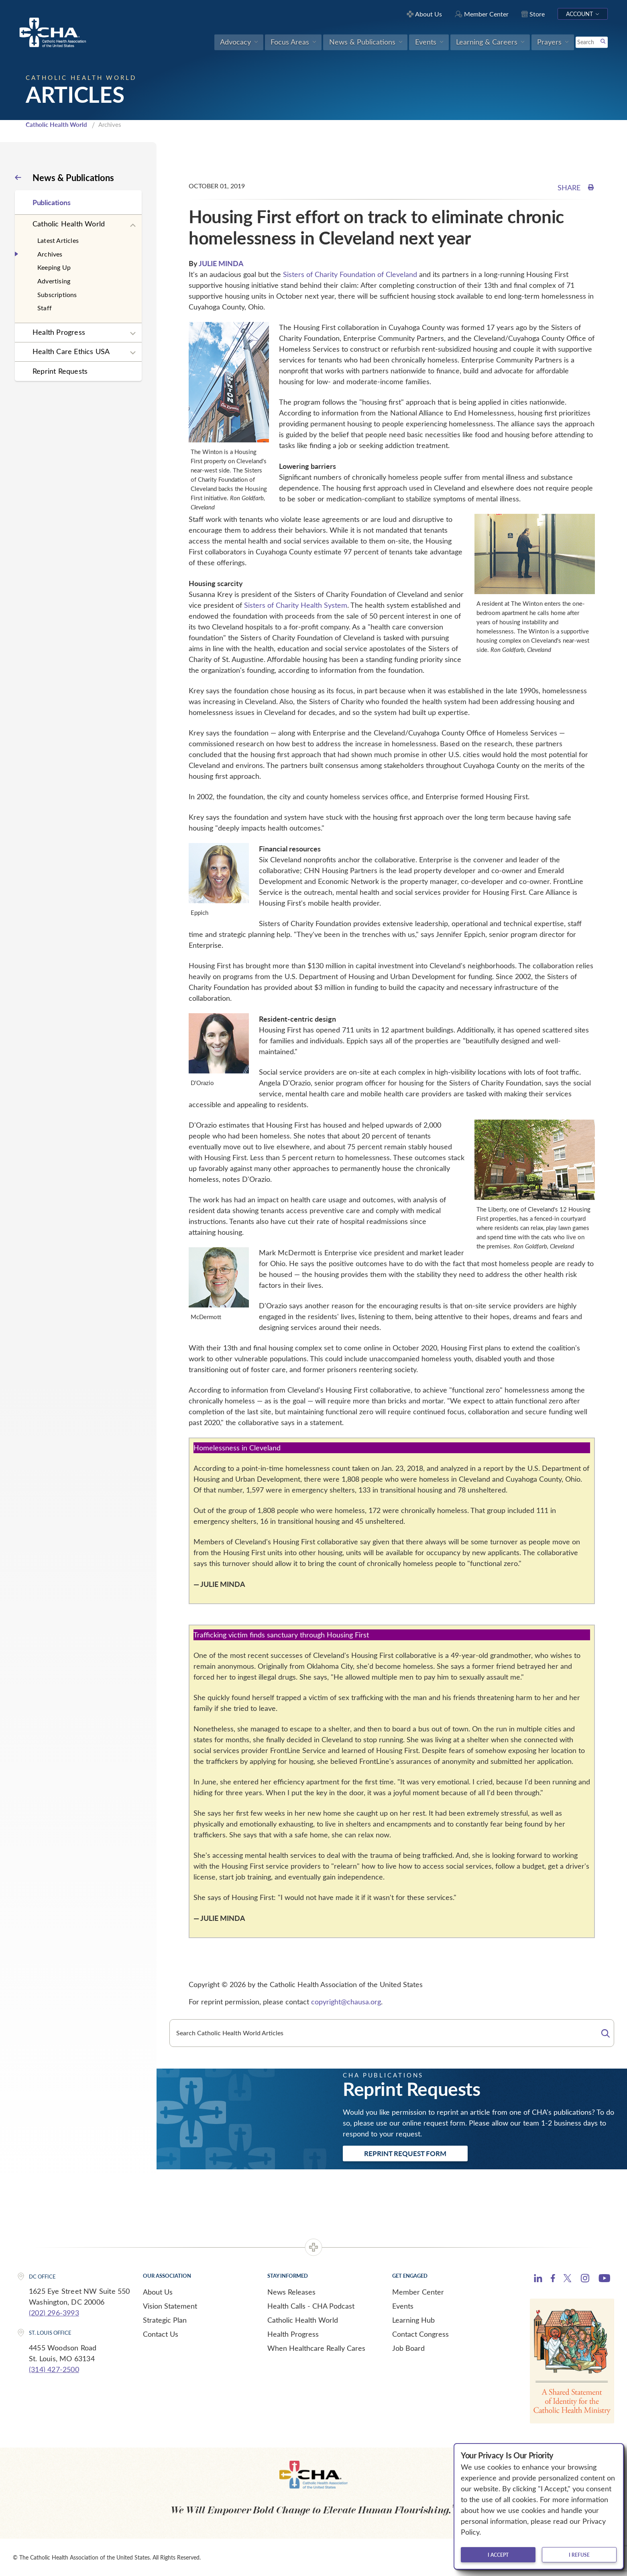 The width and height of the screenshot is (627, 2576). What do you see at coordinates (133, 226) in the screenshot?
I see `[Expand sub navigation]` at bounding box center [133, 226].